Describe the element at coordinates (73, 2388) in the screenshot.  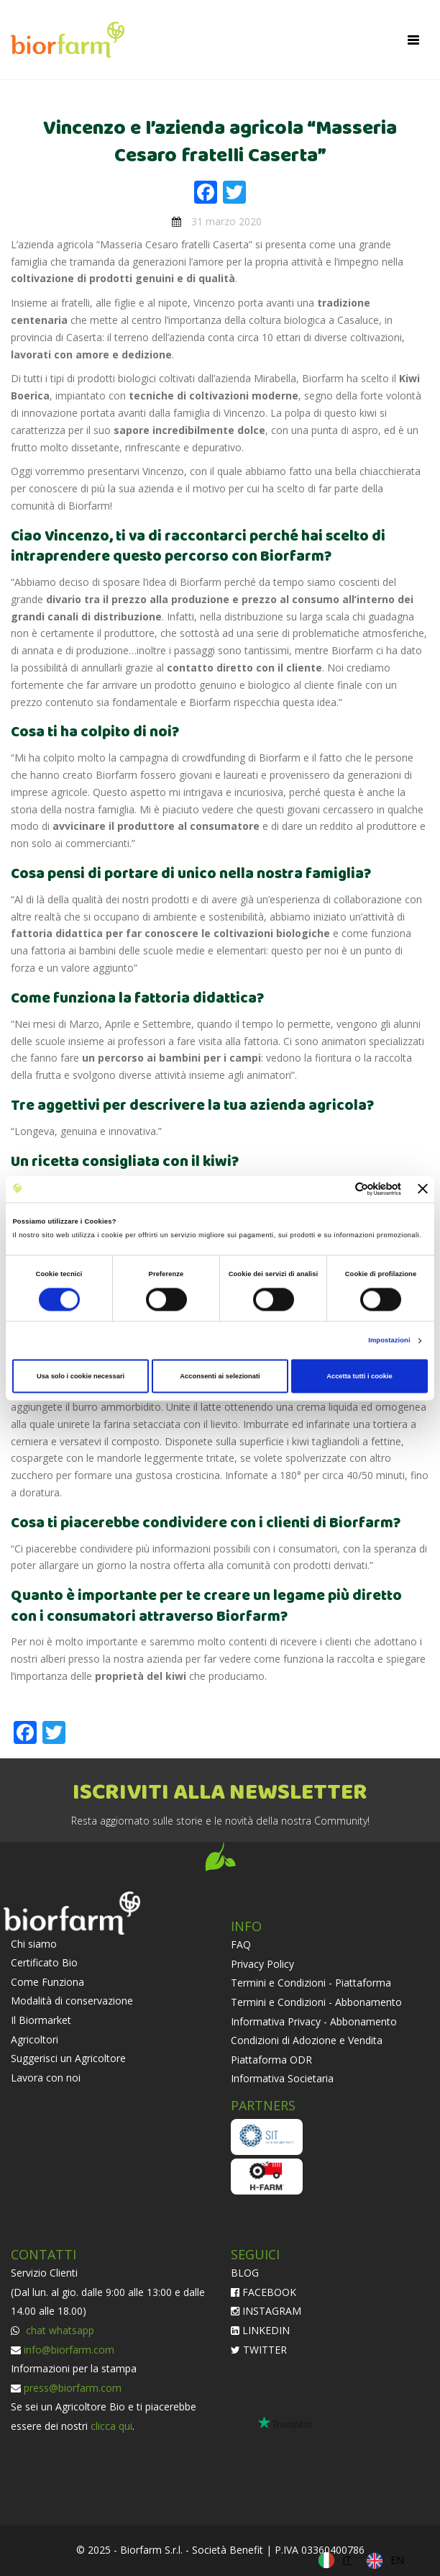
I see `press@biorfarm.com` at that location.